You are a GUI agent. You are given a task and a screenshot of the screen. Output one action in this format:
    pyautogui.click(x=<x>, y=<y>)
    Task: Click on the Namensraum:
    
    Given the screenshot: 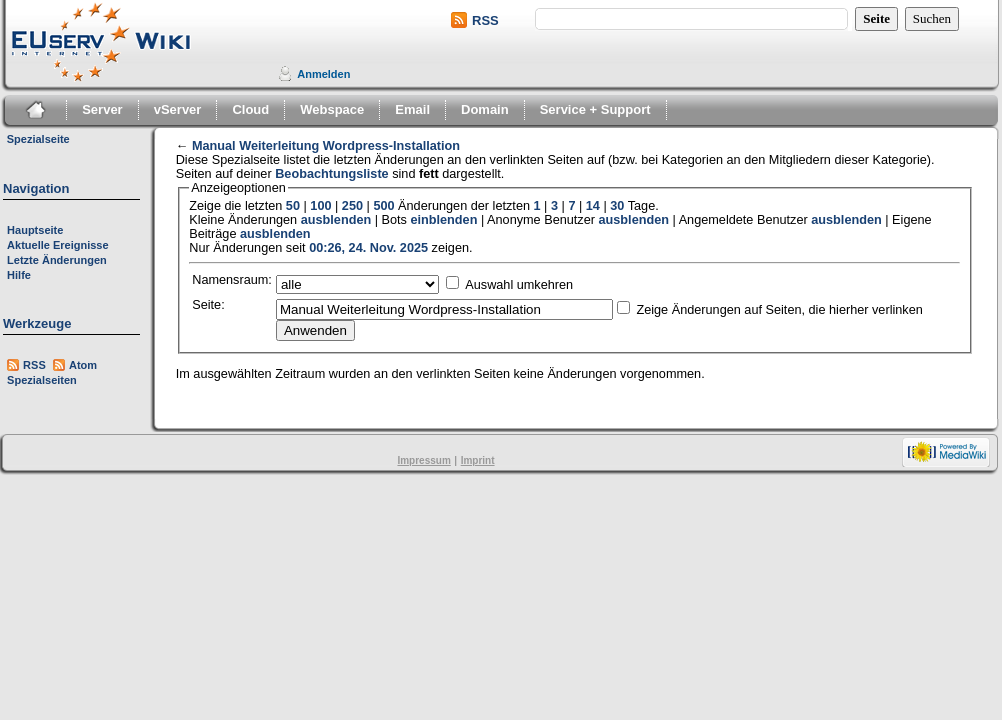 What is the action you would take?
    pyautogui.click(x=232, y=280)
    